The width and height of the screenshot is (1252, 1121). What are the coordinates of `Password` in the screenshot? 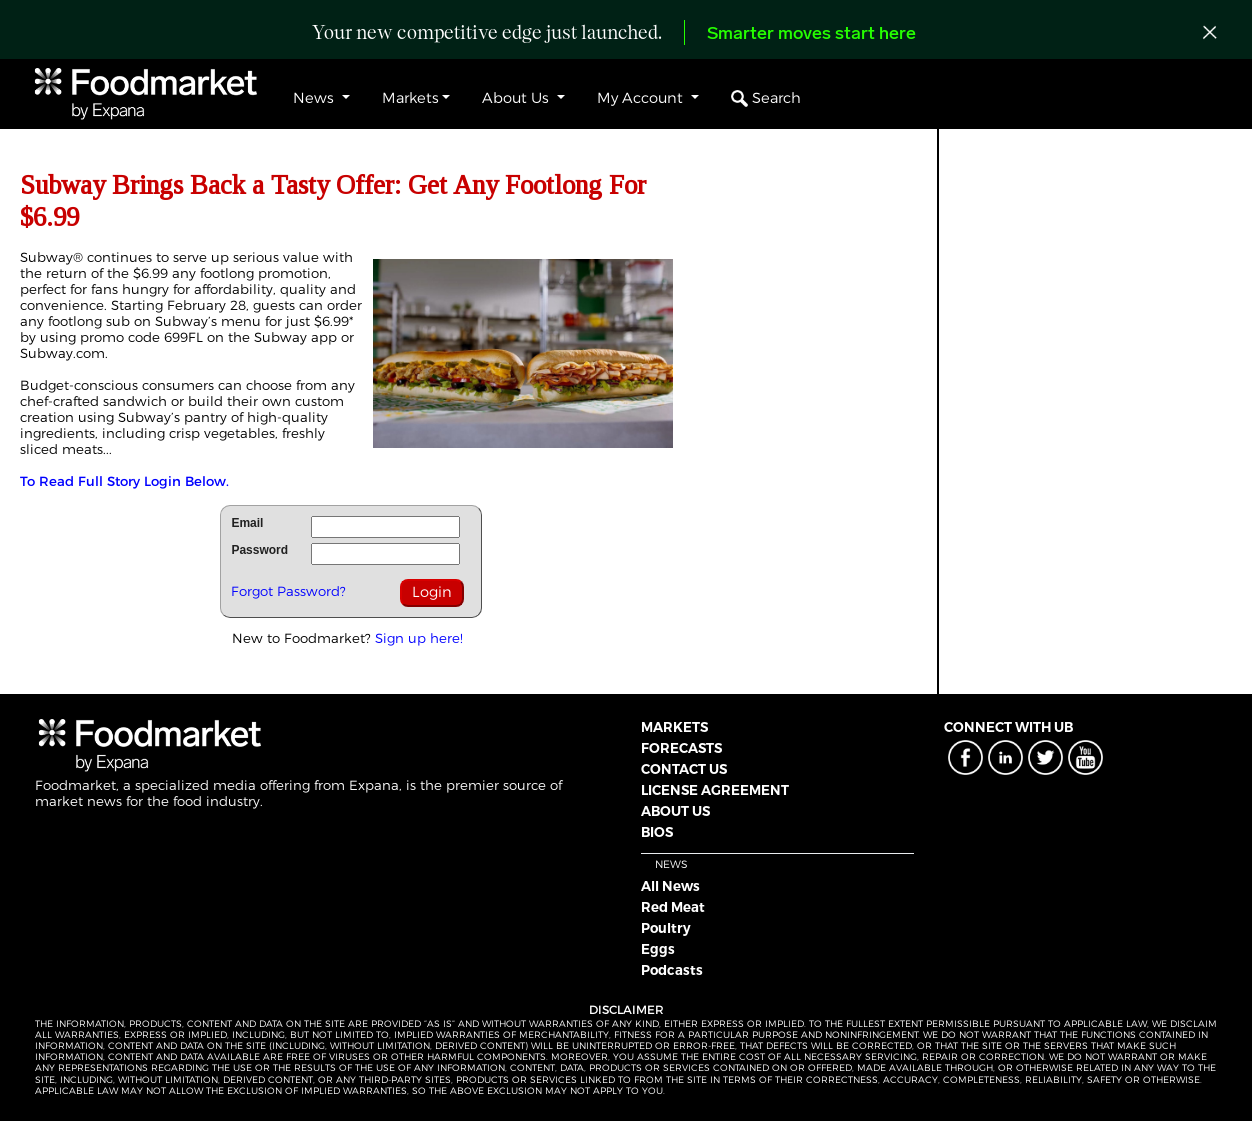 It's located at (259, 550).